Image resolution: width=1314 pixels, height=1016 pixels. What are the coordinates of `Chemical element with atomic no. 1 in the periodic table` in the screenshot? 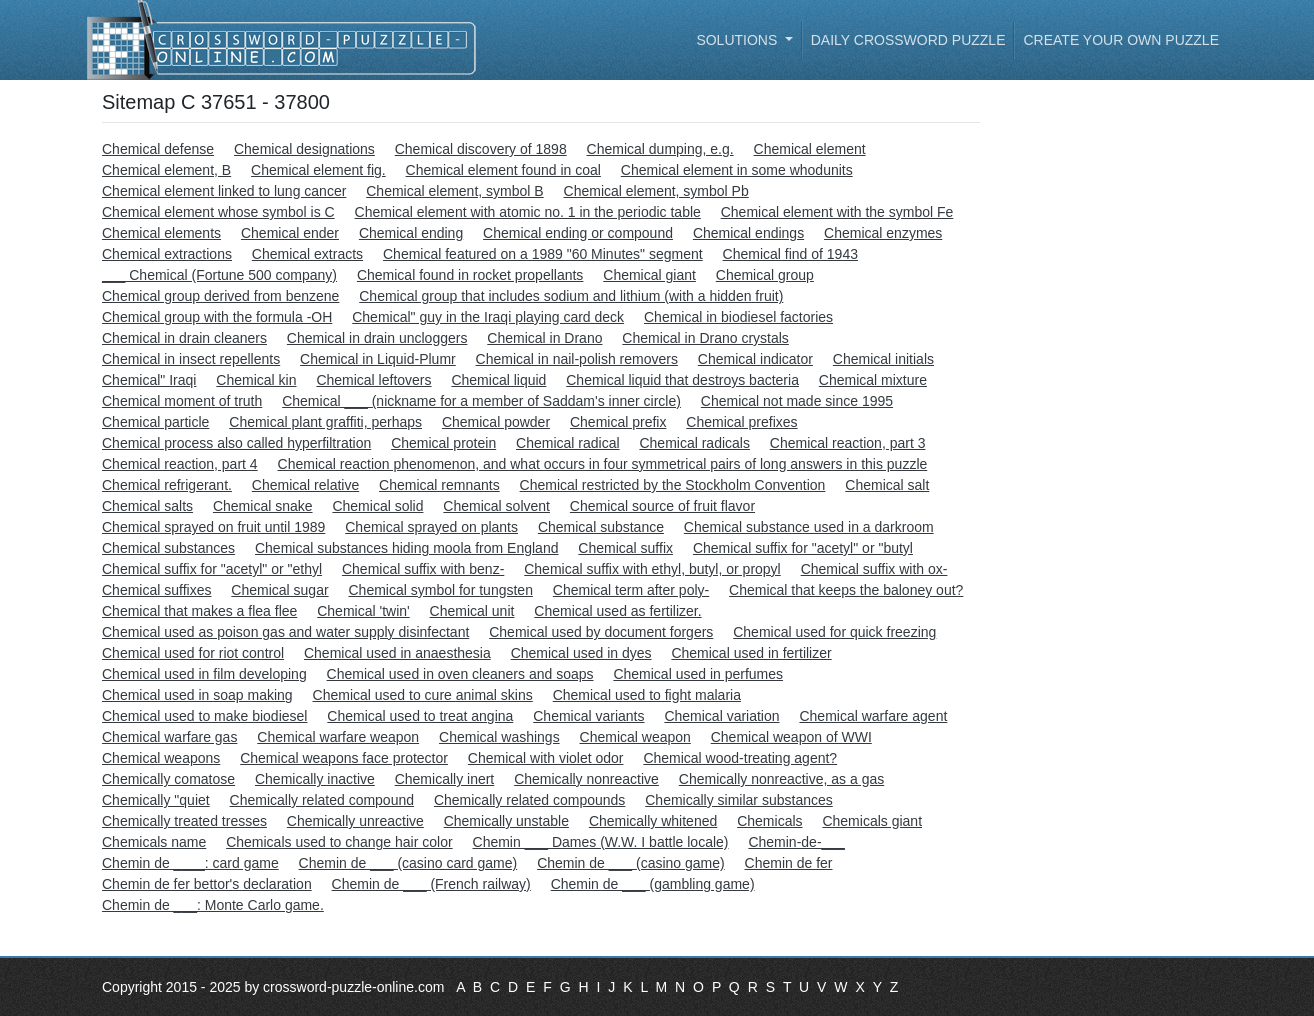 It's located at (528, 212).